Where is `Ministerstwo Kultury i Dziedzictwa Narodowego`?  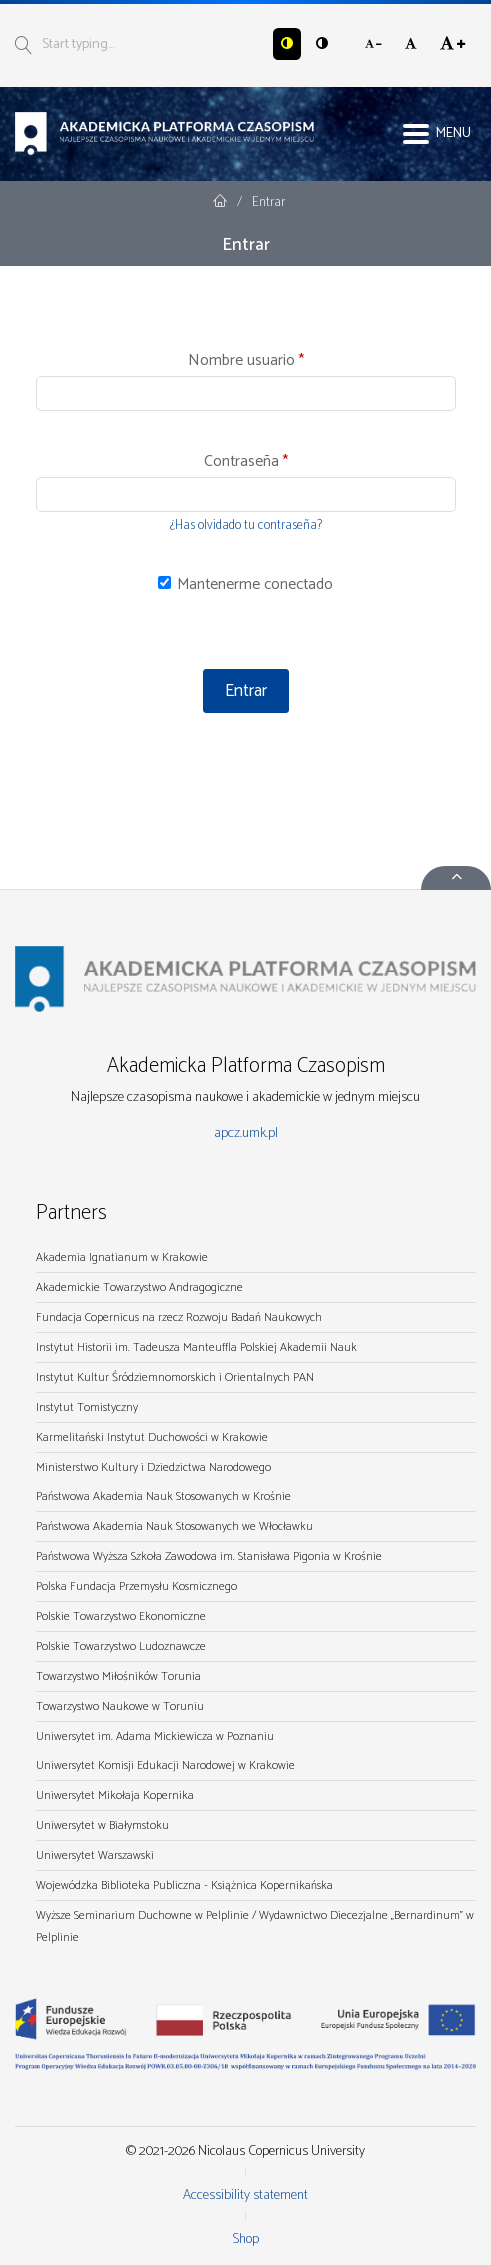 Ministerstwo Kultury i Dziedzictwa Narodowego is located at coordinates (153, 1467).